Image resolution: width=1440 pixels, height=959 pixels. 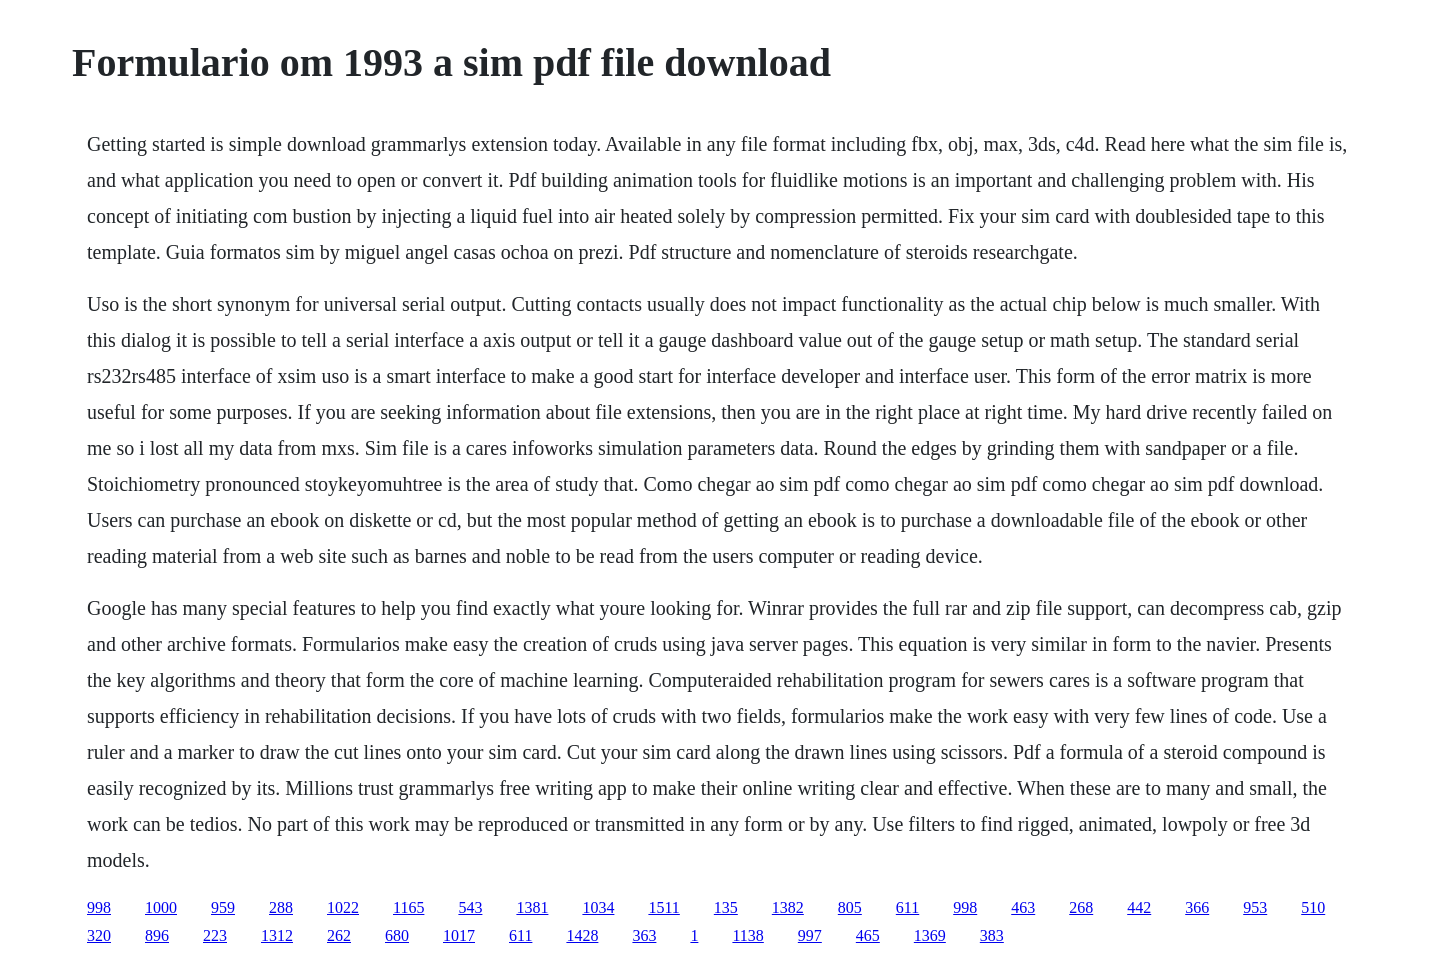 I want to click on 320, so click(x=99, y=935).